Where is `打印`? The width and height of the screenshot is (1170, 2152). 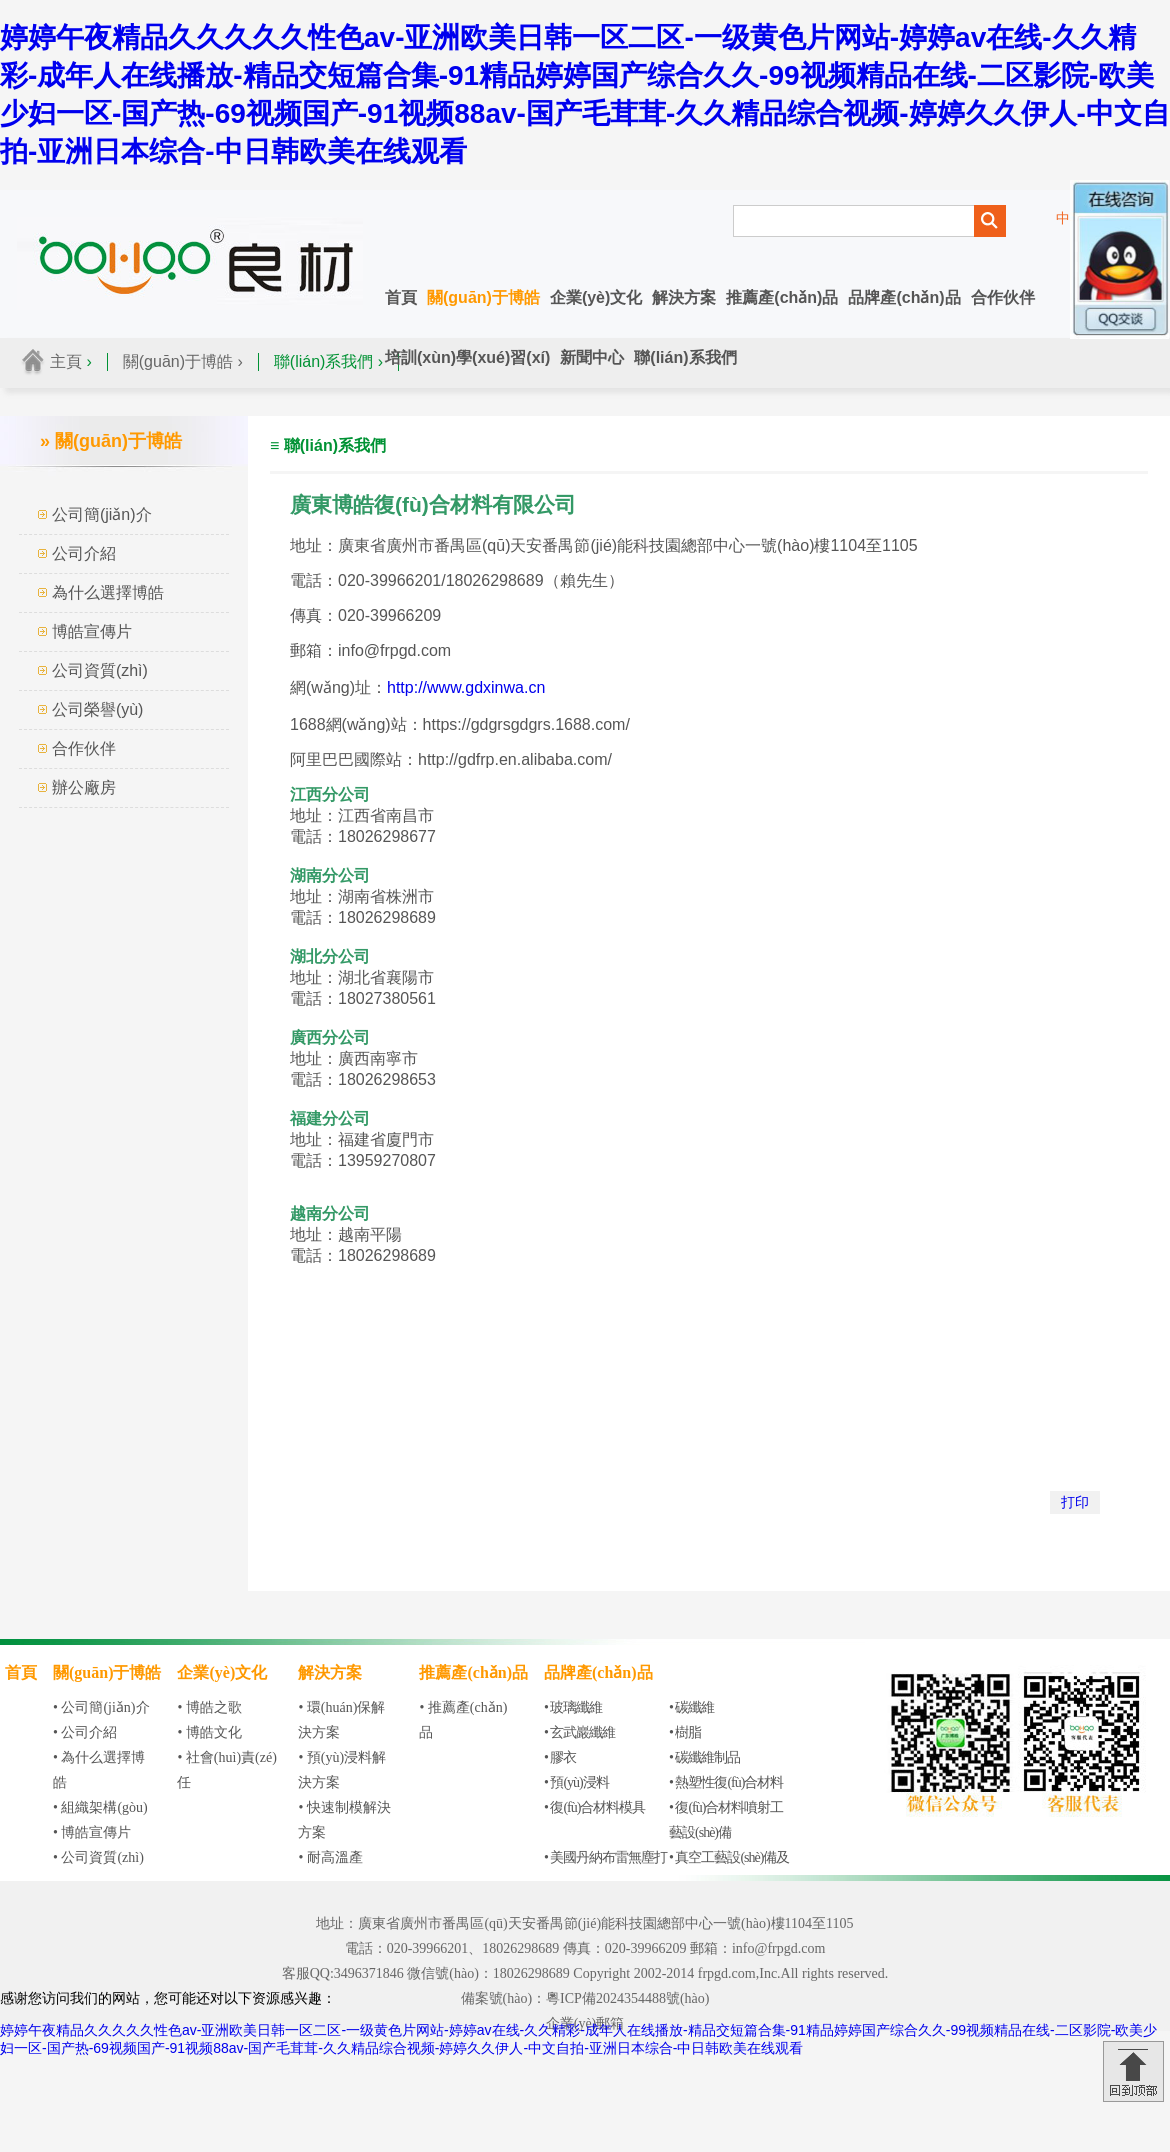
打印 is located at coordinates (1075, 1502).